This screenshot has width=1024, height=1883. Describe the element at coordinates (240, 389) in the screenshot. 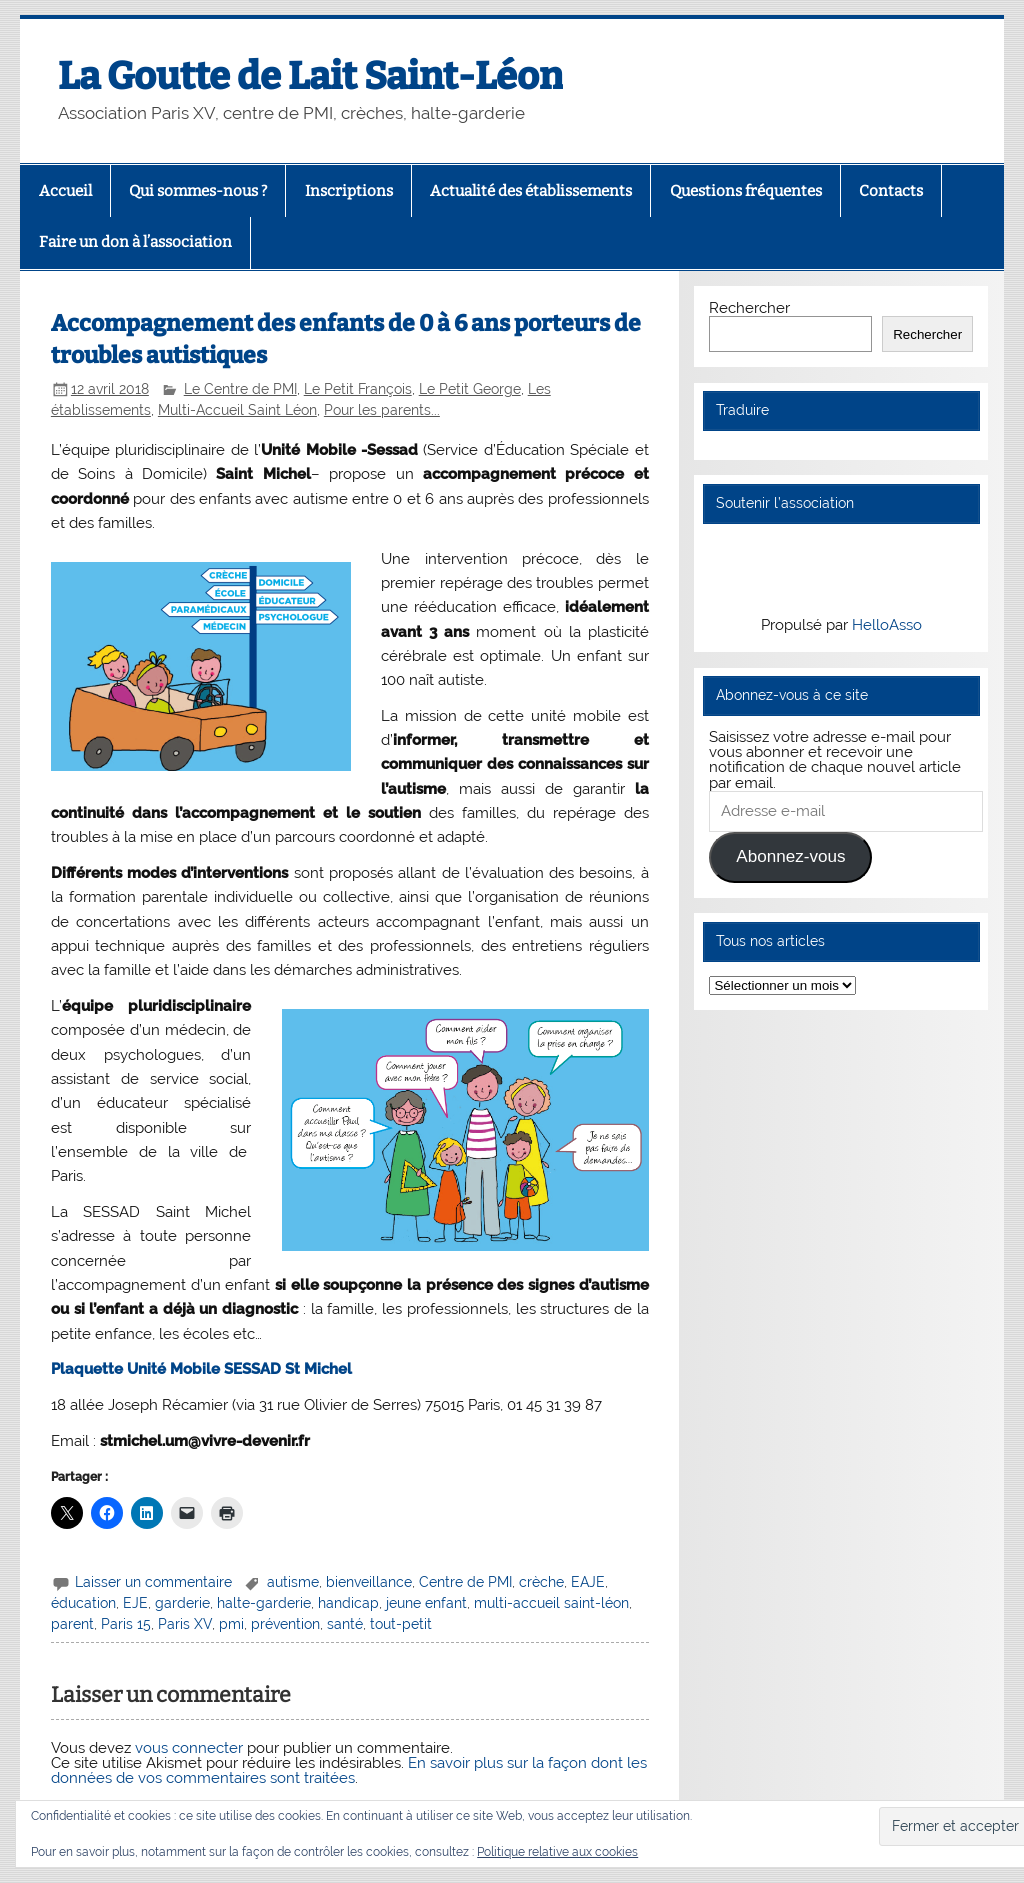

I see `Le Centre de PMI` at that location.